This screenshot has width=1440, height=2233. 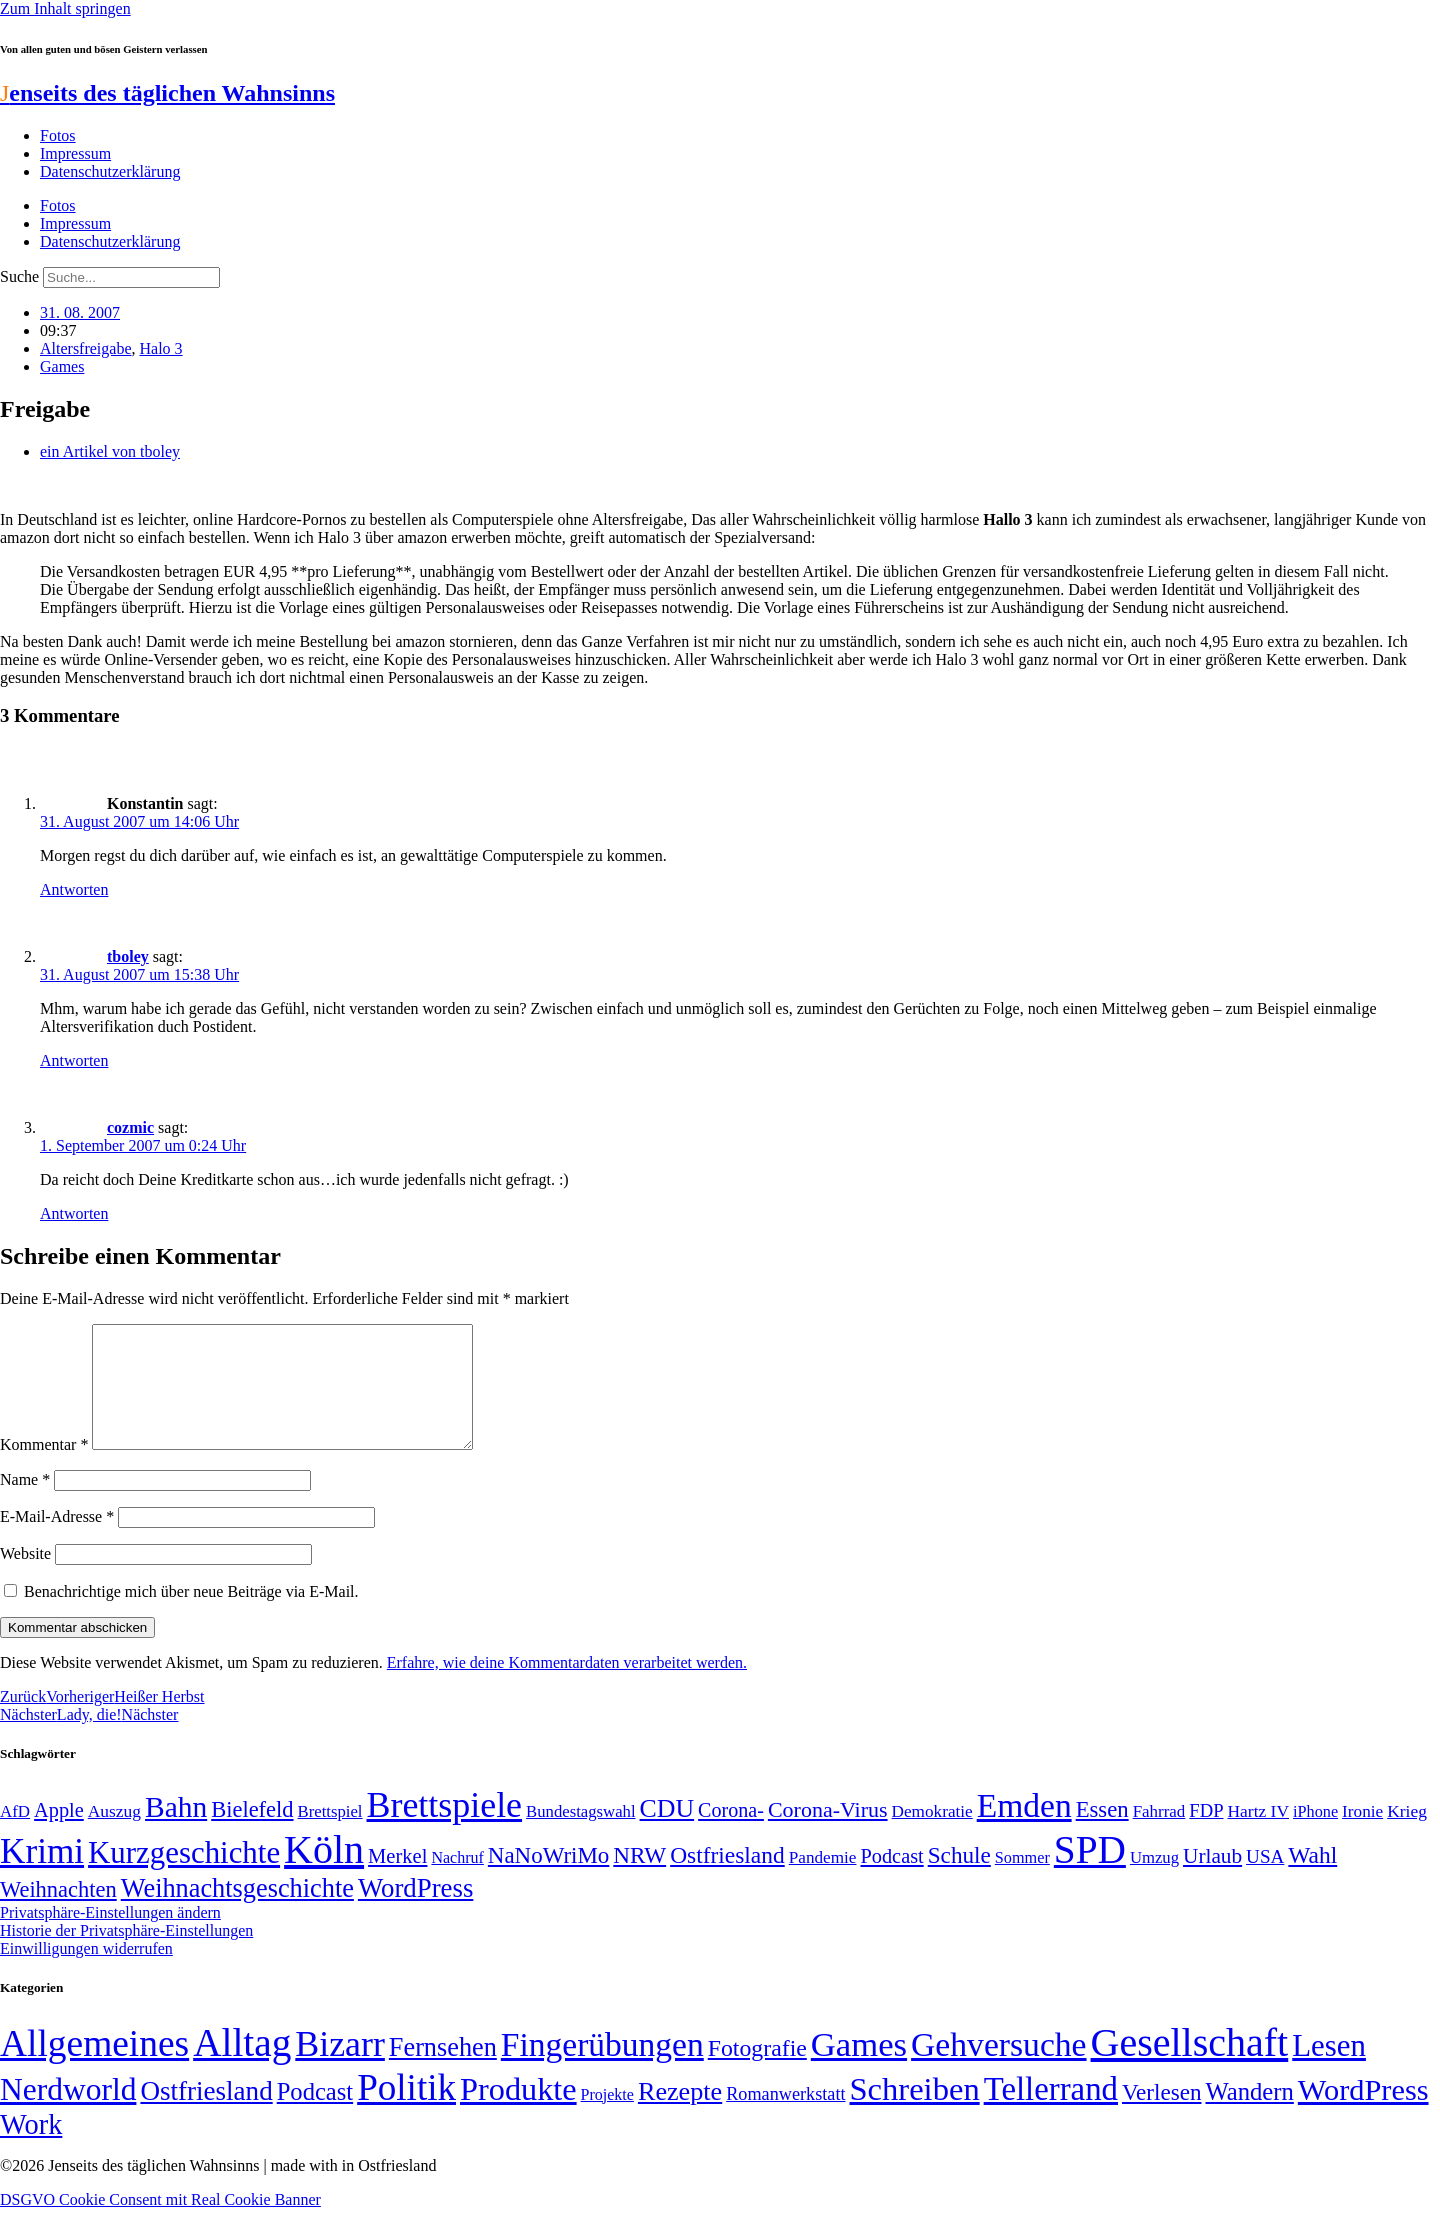 What do you see at coordinates (86, 1972) in the screenshot?
I see `Einwilligungen widerrufen [button]` at bounding box center [86, 1972].